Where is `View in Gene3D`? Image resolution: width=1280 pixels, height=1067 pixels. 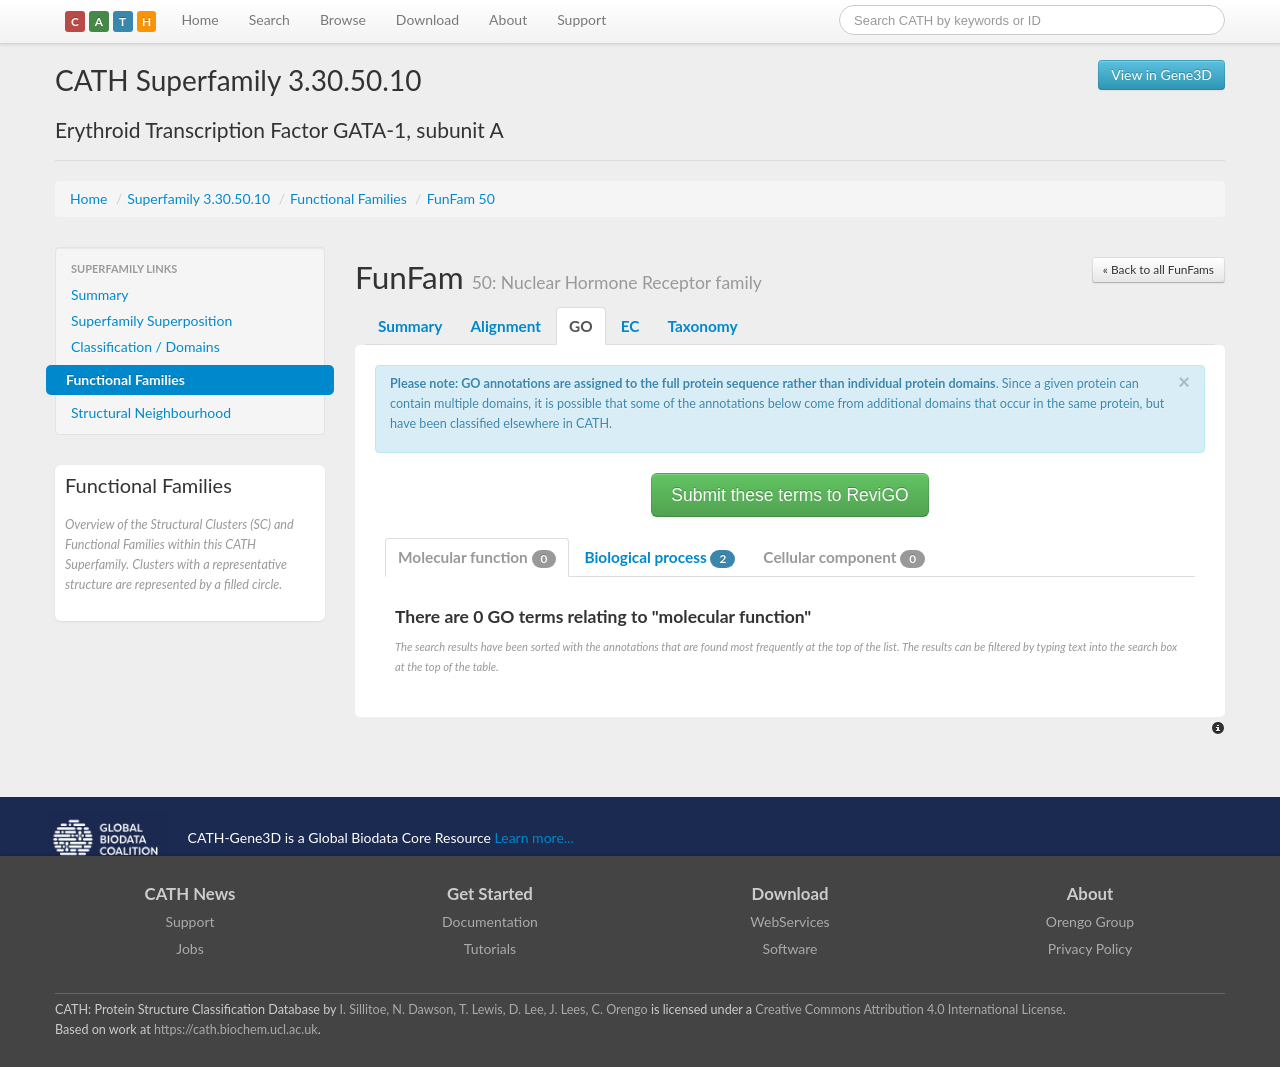 View in Gene3D is located at coordinates (1161, 74).